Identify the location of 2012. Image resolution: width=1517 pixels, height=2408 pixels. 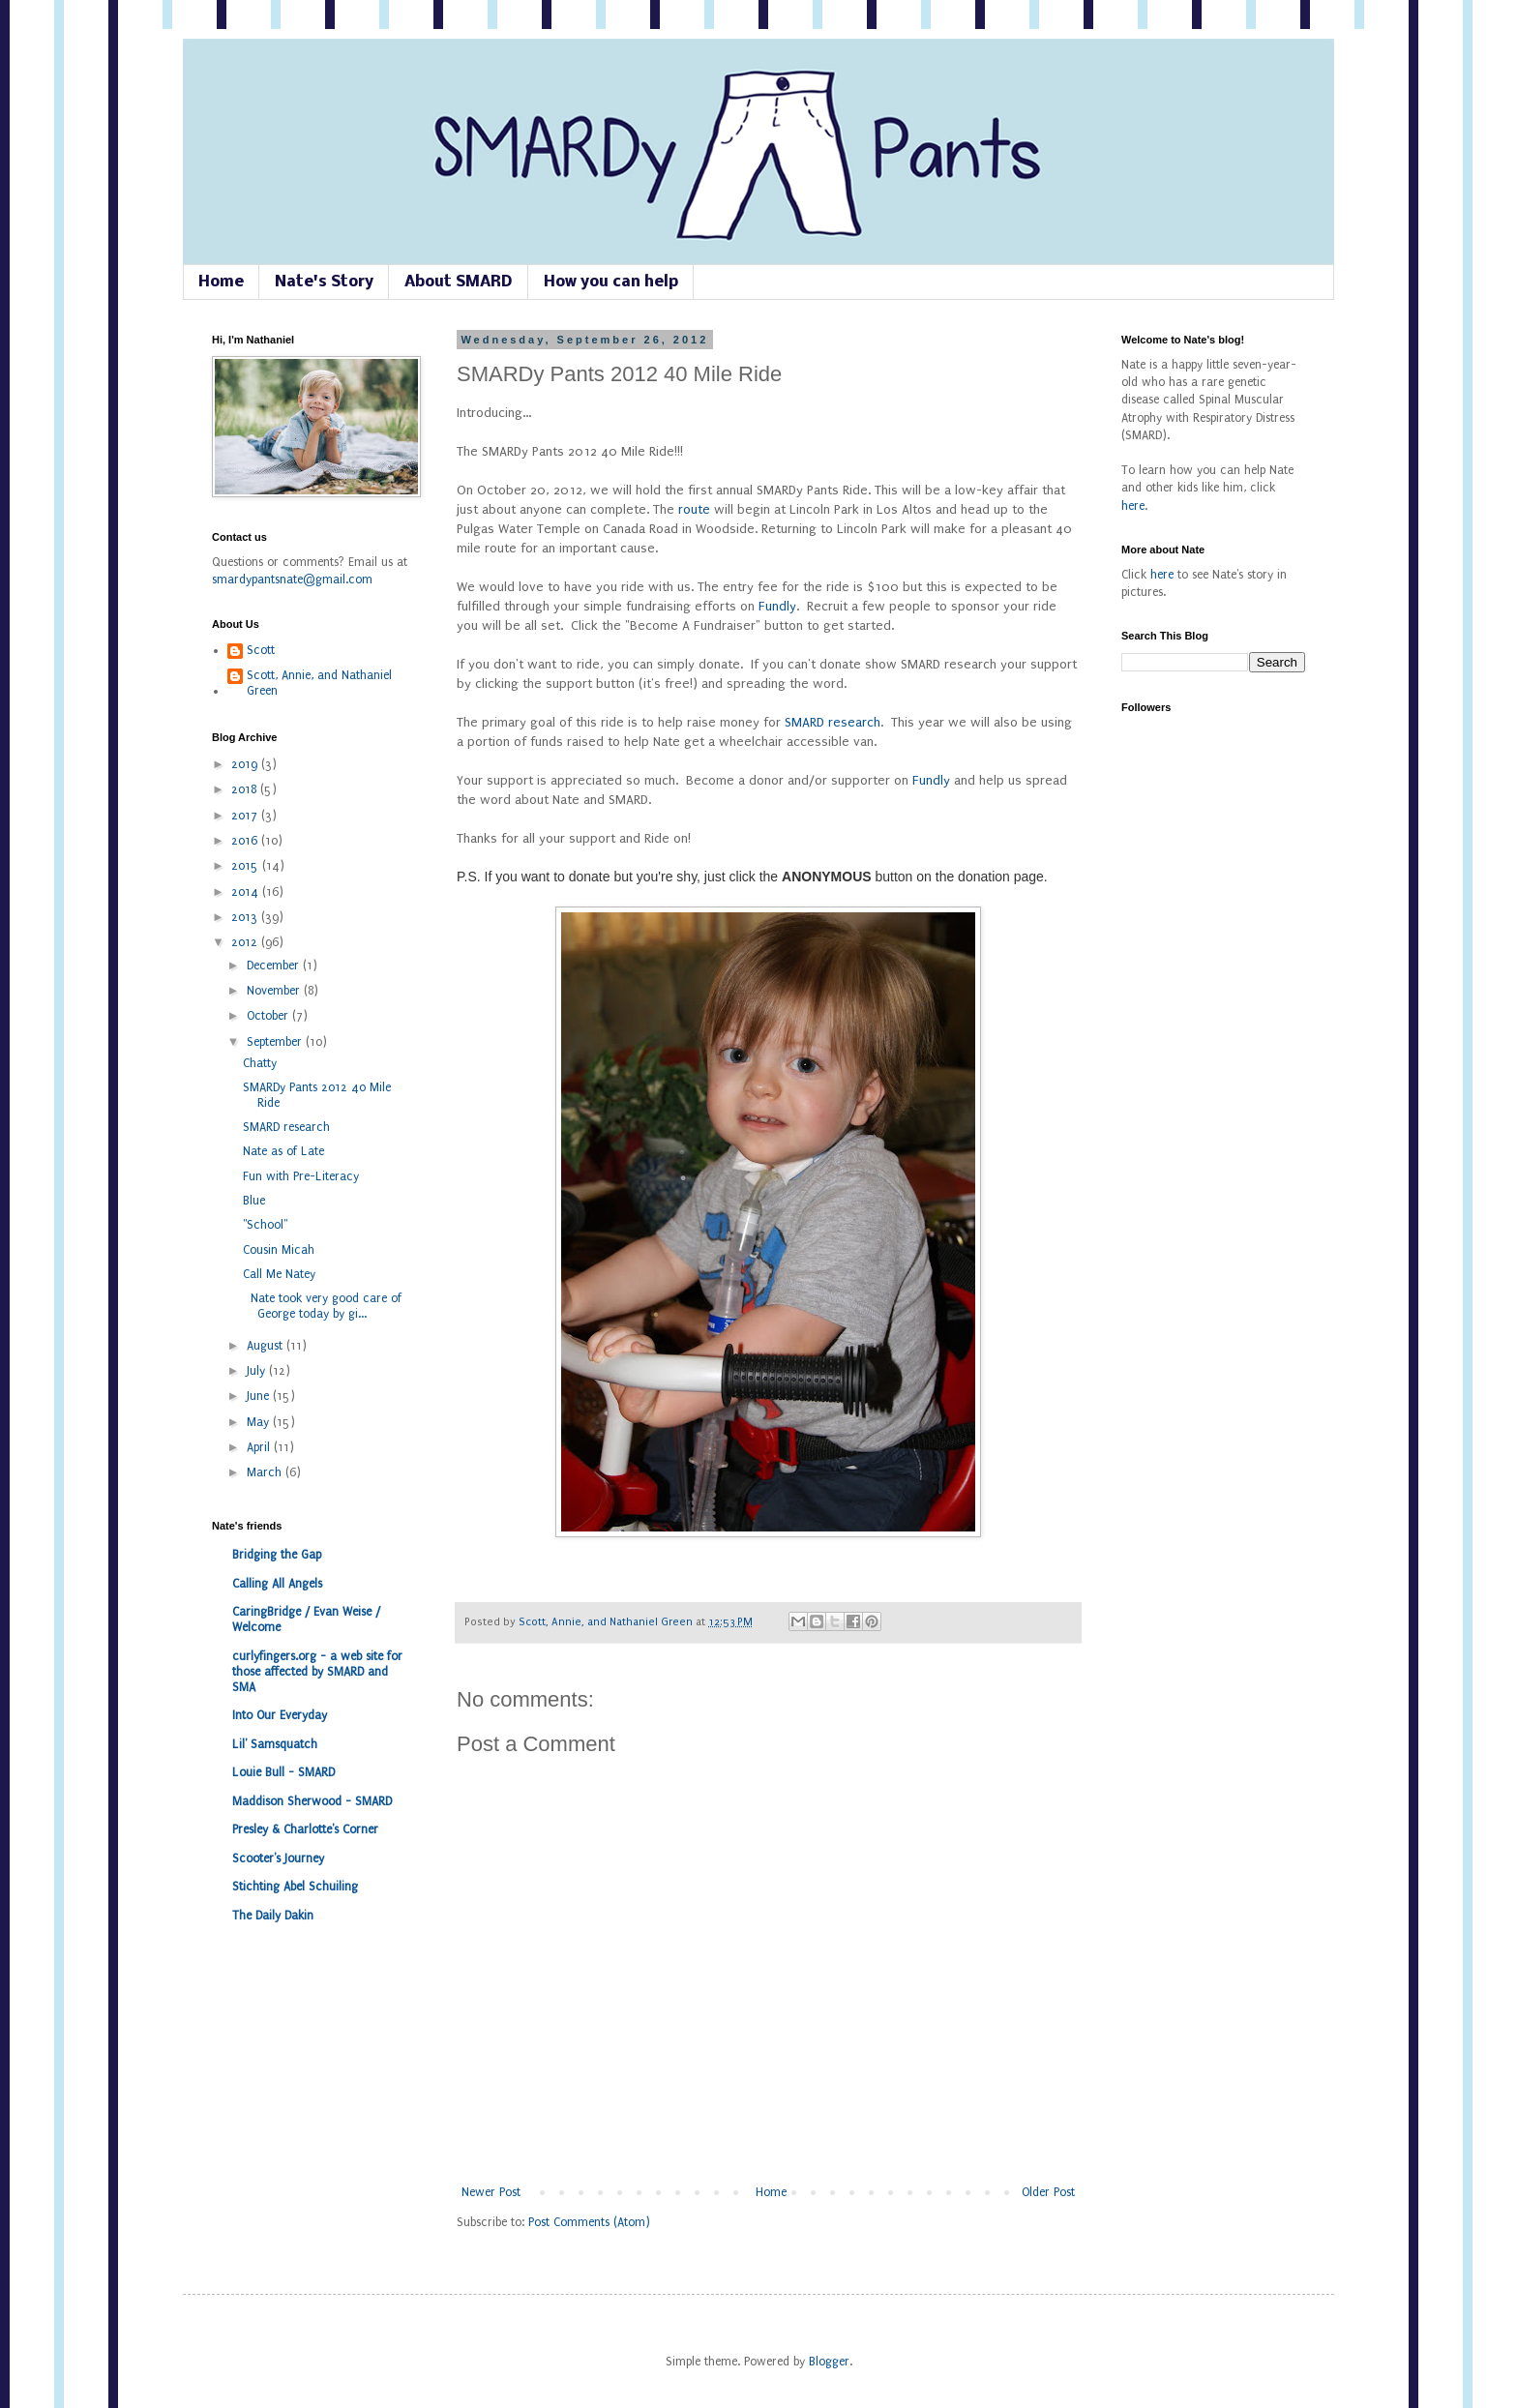
(246, 942).